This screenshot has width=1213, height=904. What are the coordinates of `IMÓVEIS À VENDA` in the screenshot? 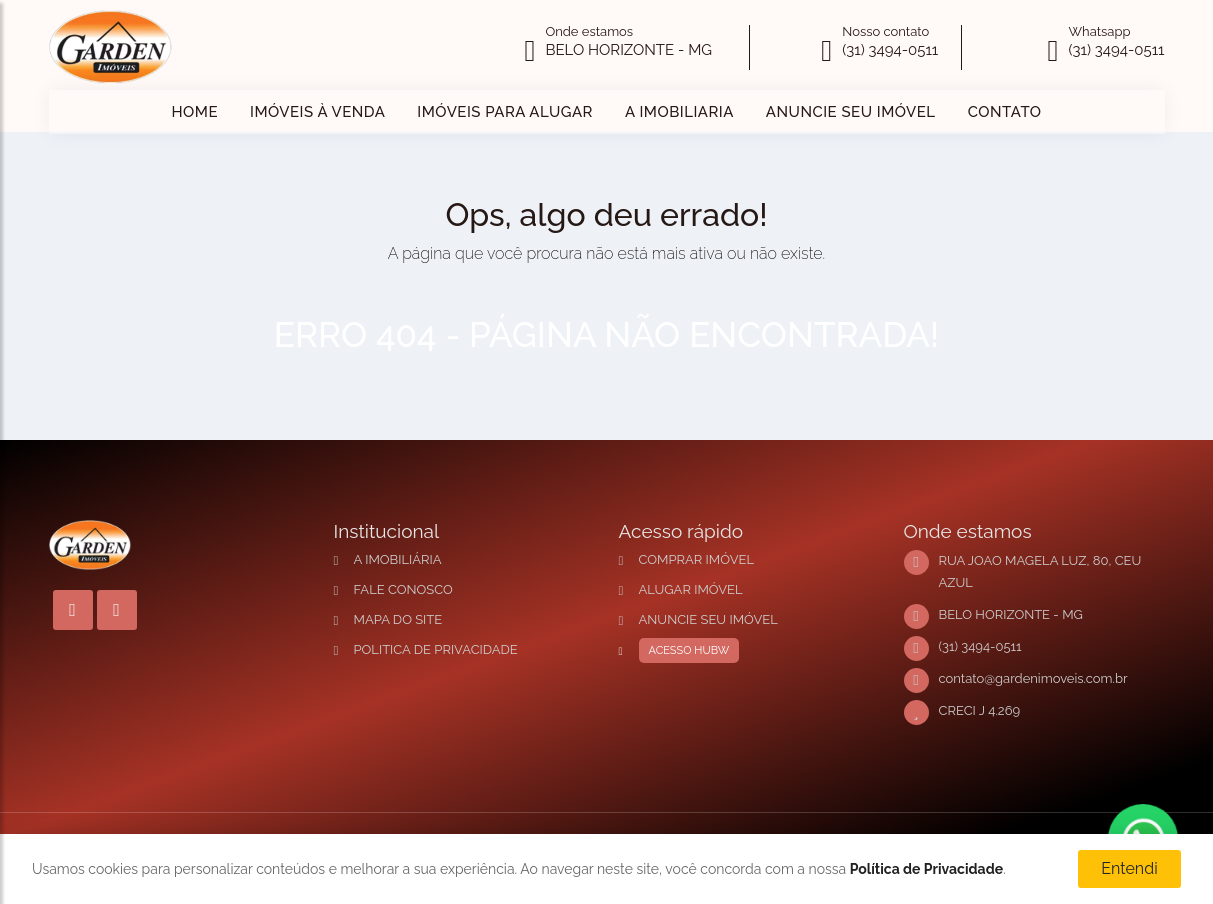 It's located at (317, 112).